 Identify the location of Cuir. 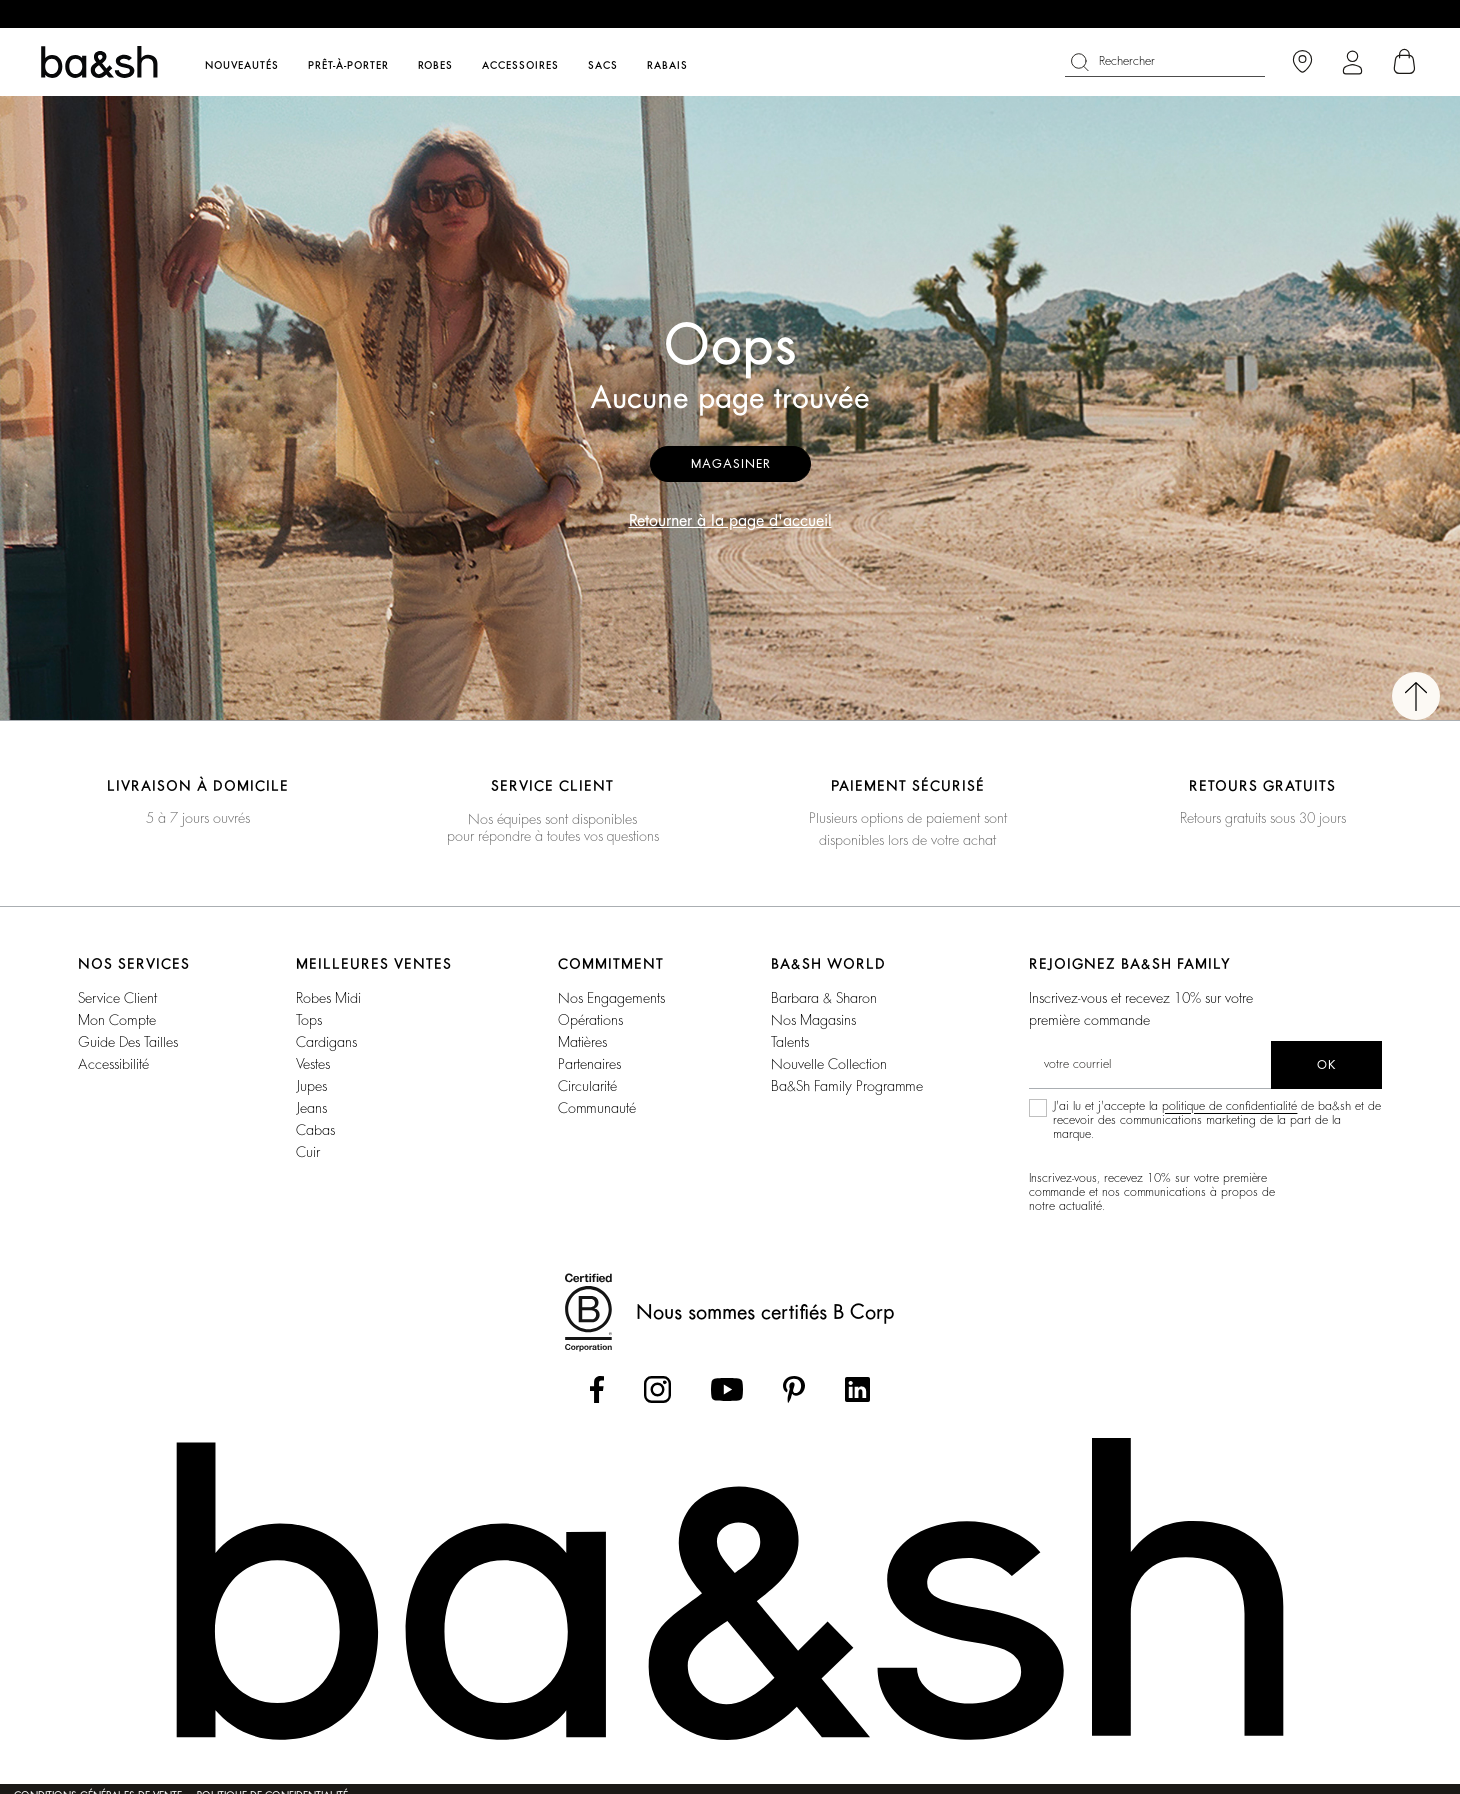
(308, 1152).